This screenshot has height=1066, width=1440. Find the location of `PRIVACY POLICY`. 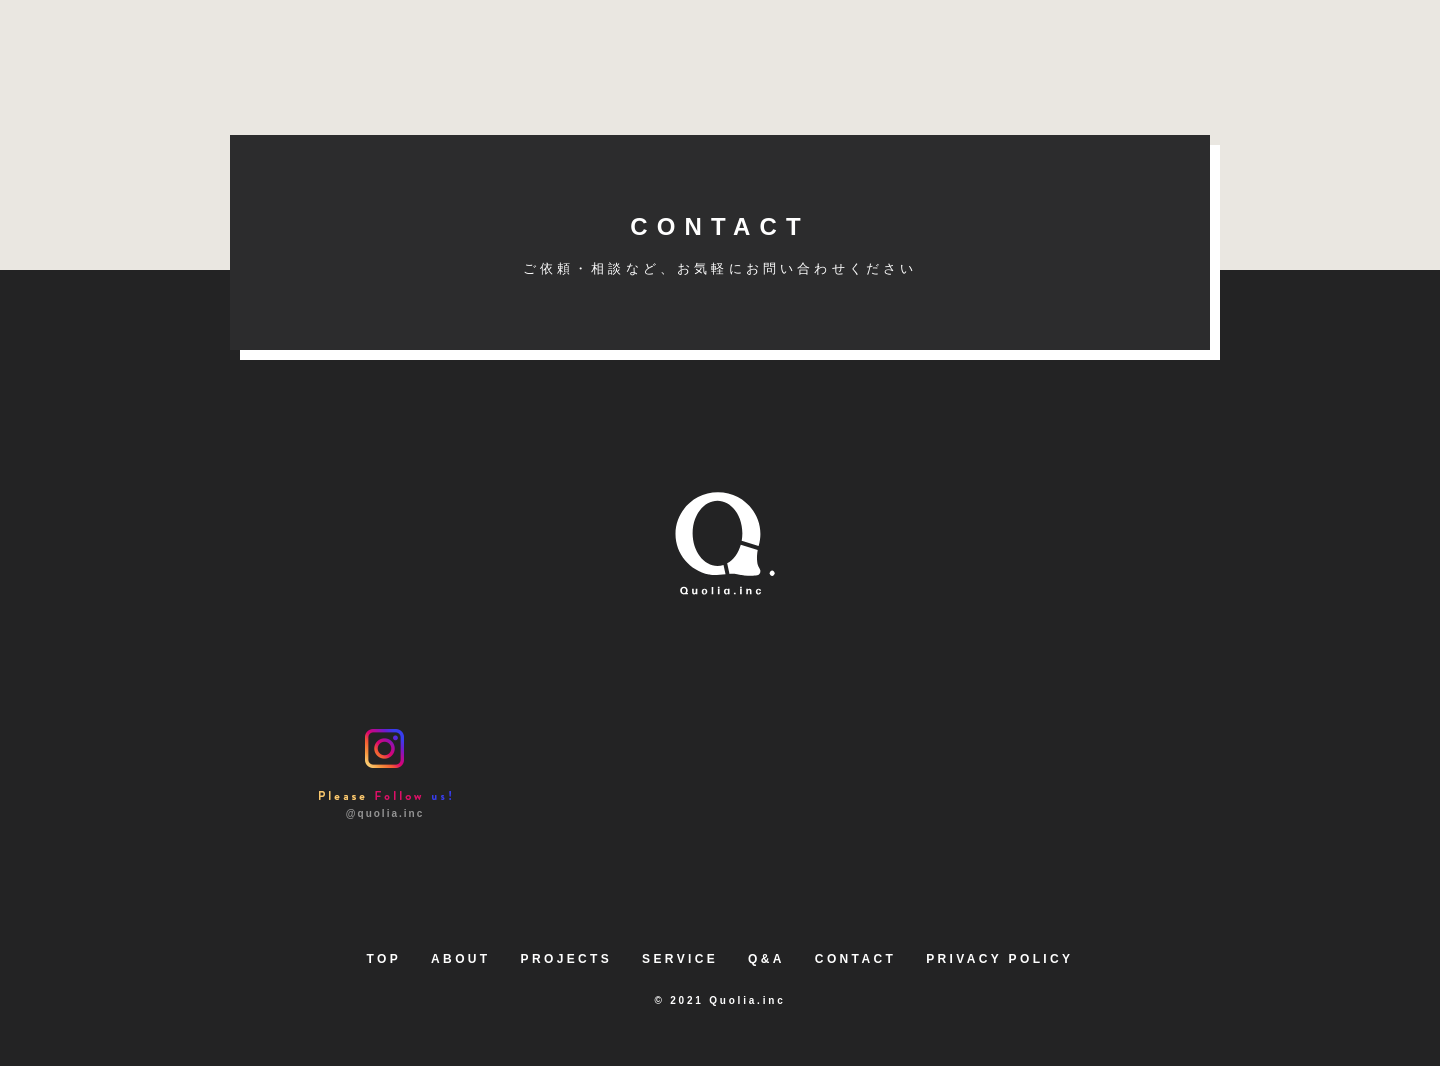

PRIVACY POLICY is located at coordinates (999, 959).